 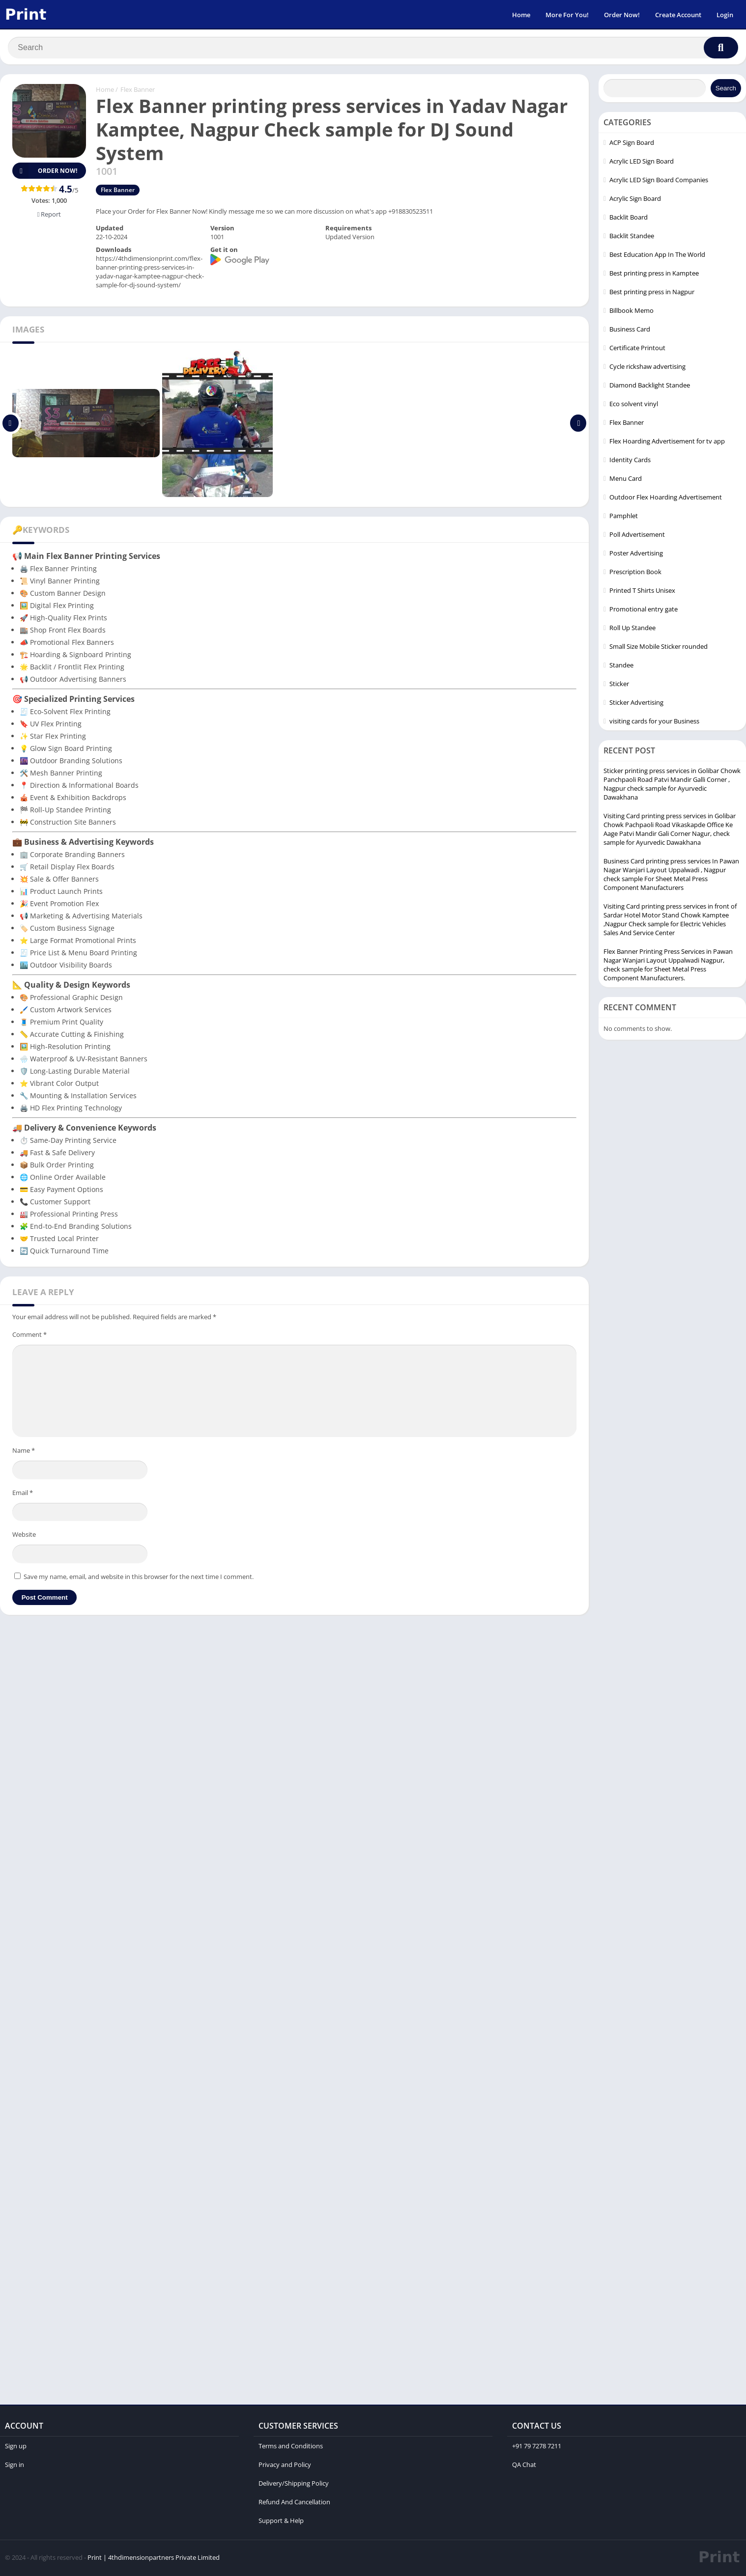 What do you see at coordinates (654, 274) in the screenshot?
I see `Best printing press in Kamptee` at bounding box center [654, 274].